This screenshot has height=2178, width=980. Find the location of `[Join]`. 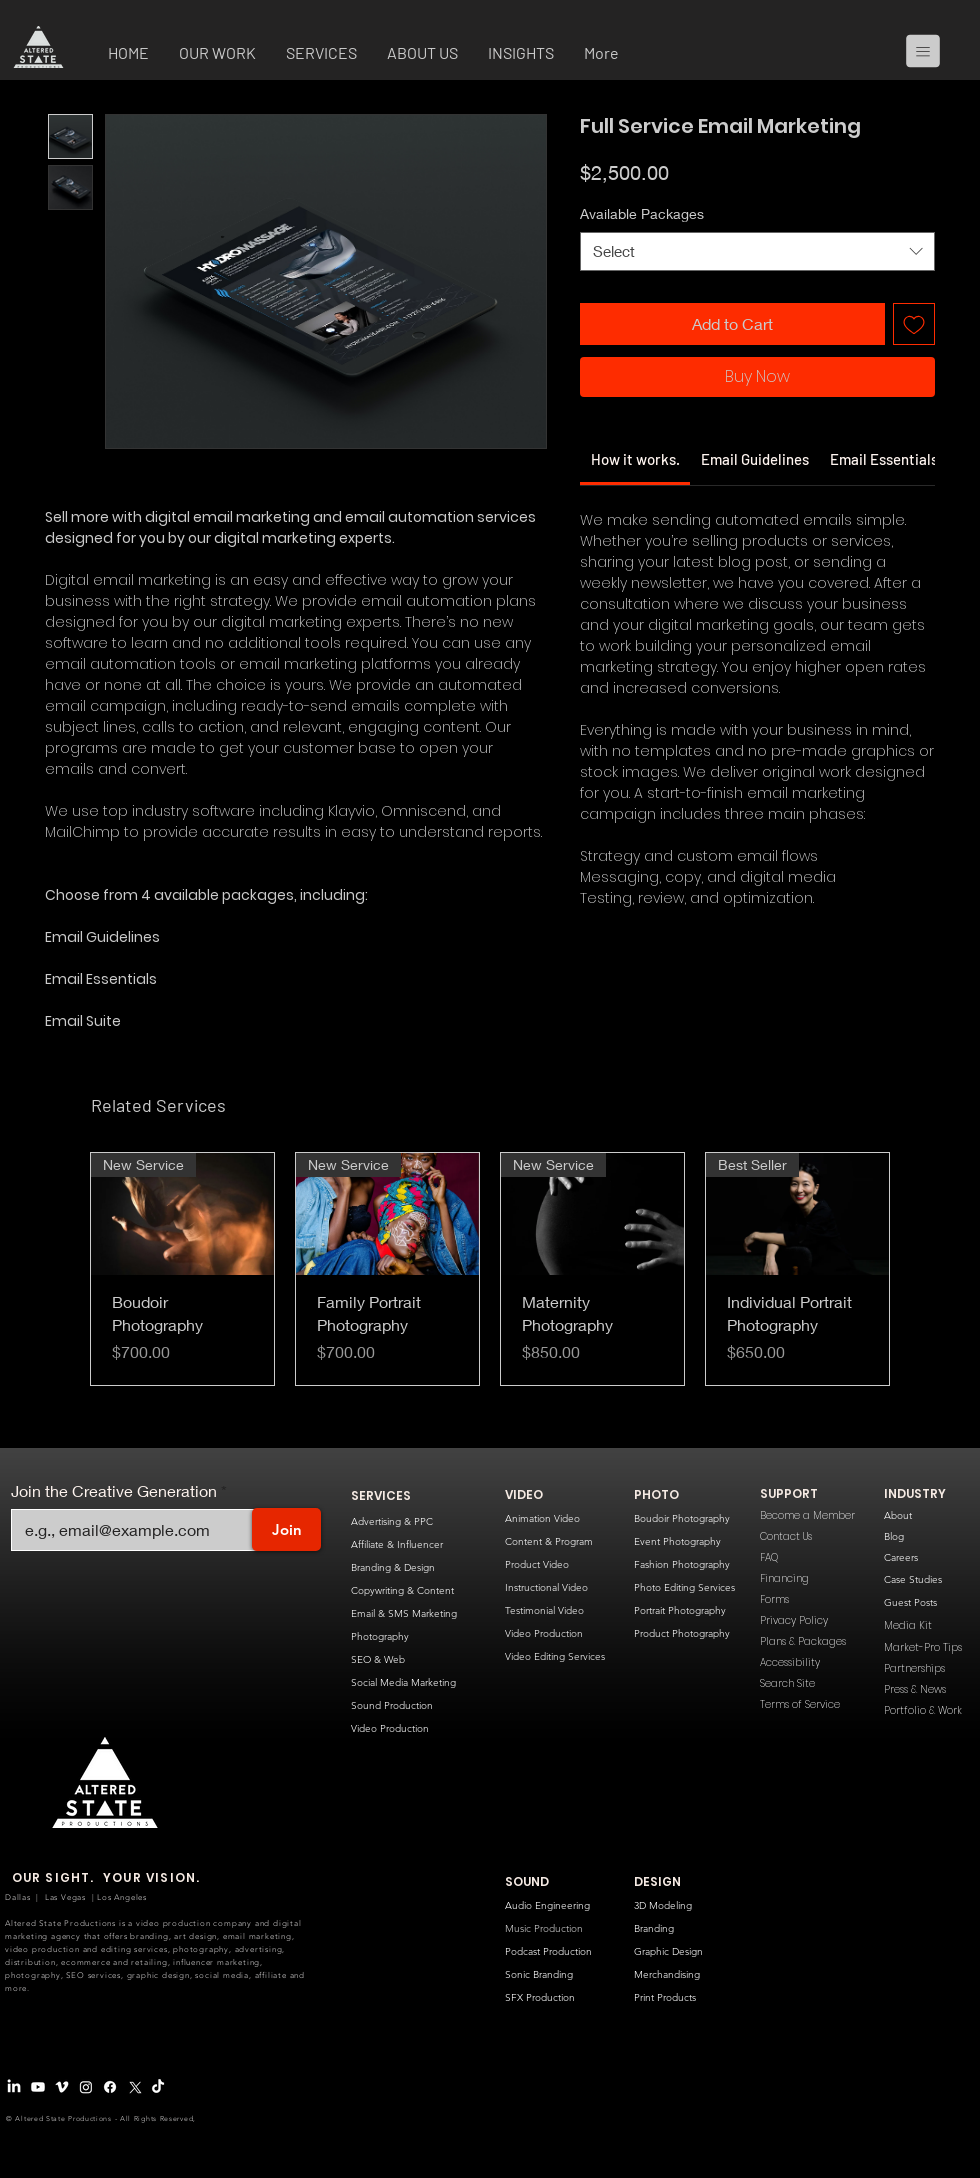

[Join] is located at coordinates (286, 1529).